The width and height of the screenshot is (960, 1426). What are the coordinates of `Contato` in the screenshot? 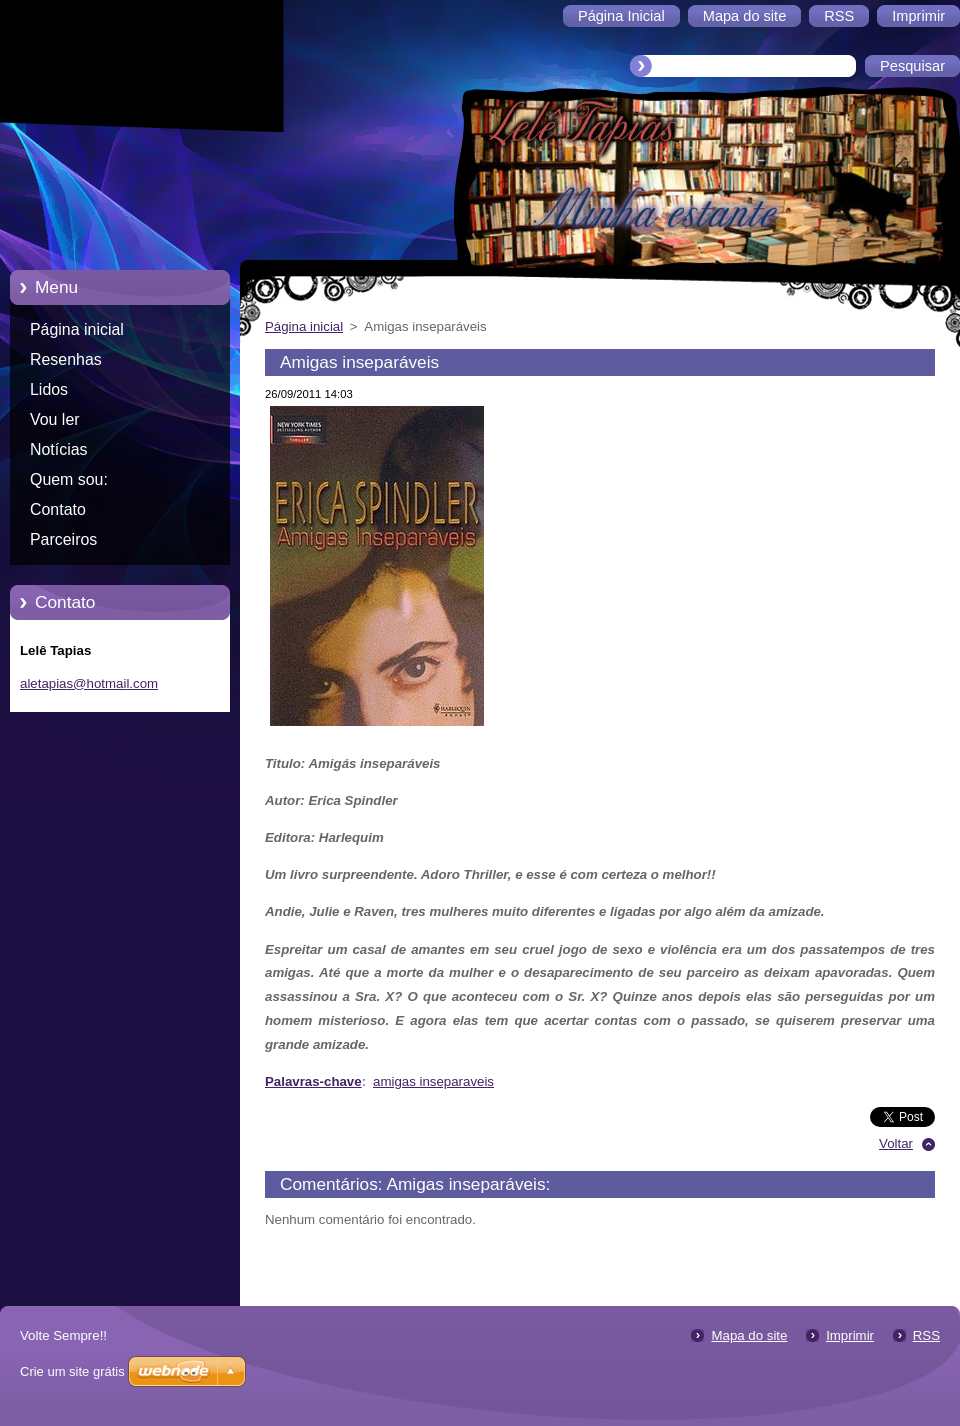 It's located at (58, 509).